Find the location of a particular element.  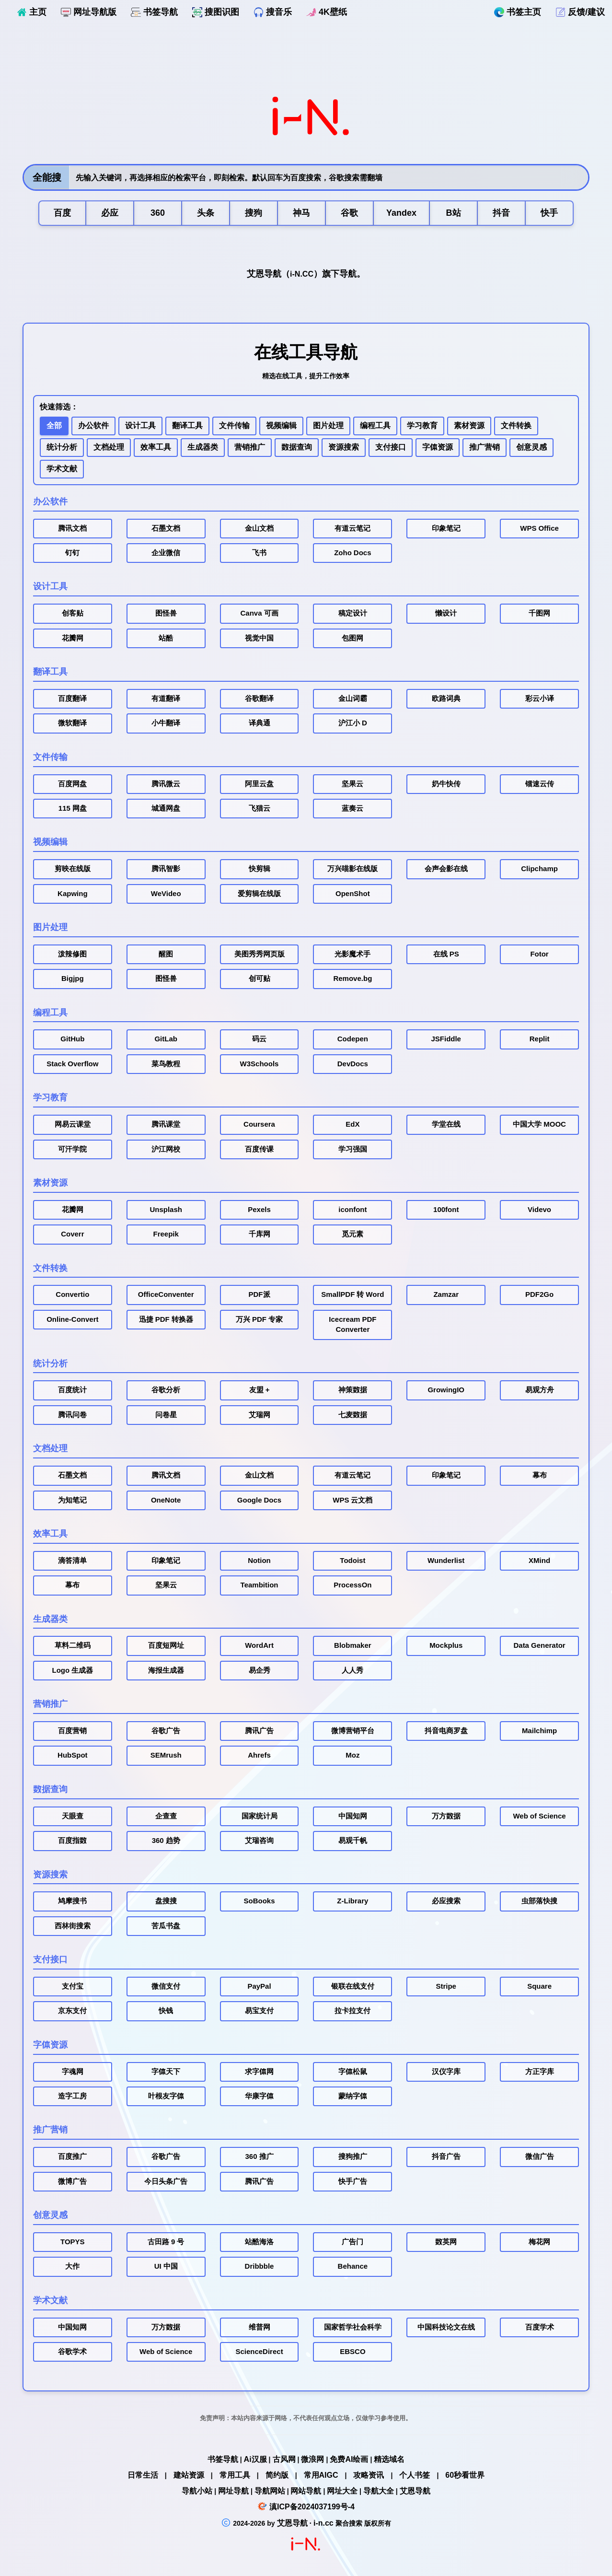

西林街搜索 is located at coordinates (73, 1926).